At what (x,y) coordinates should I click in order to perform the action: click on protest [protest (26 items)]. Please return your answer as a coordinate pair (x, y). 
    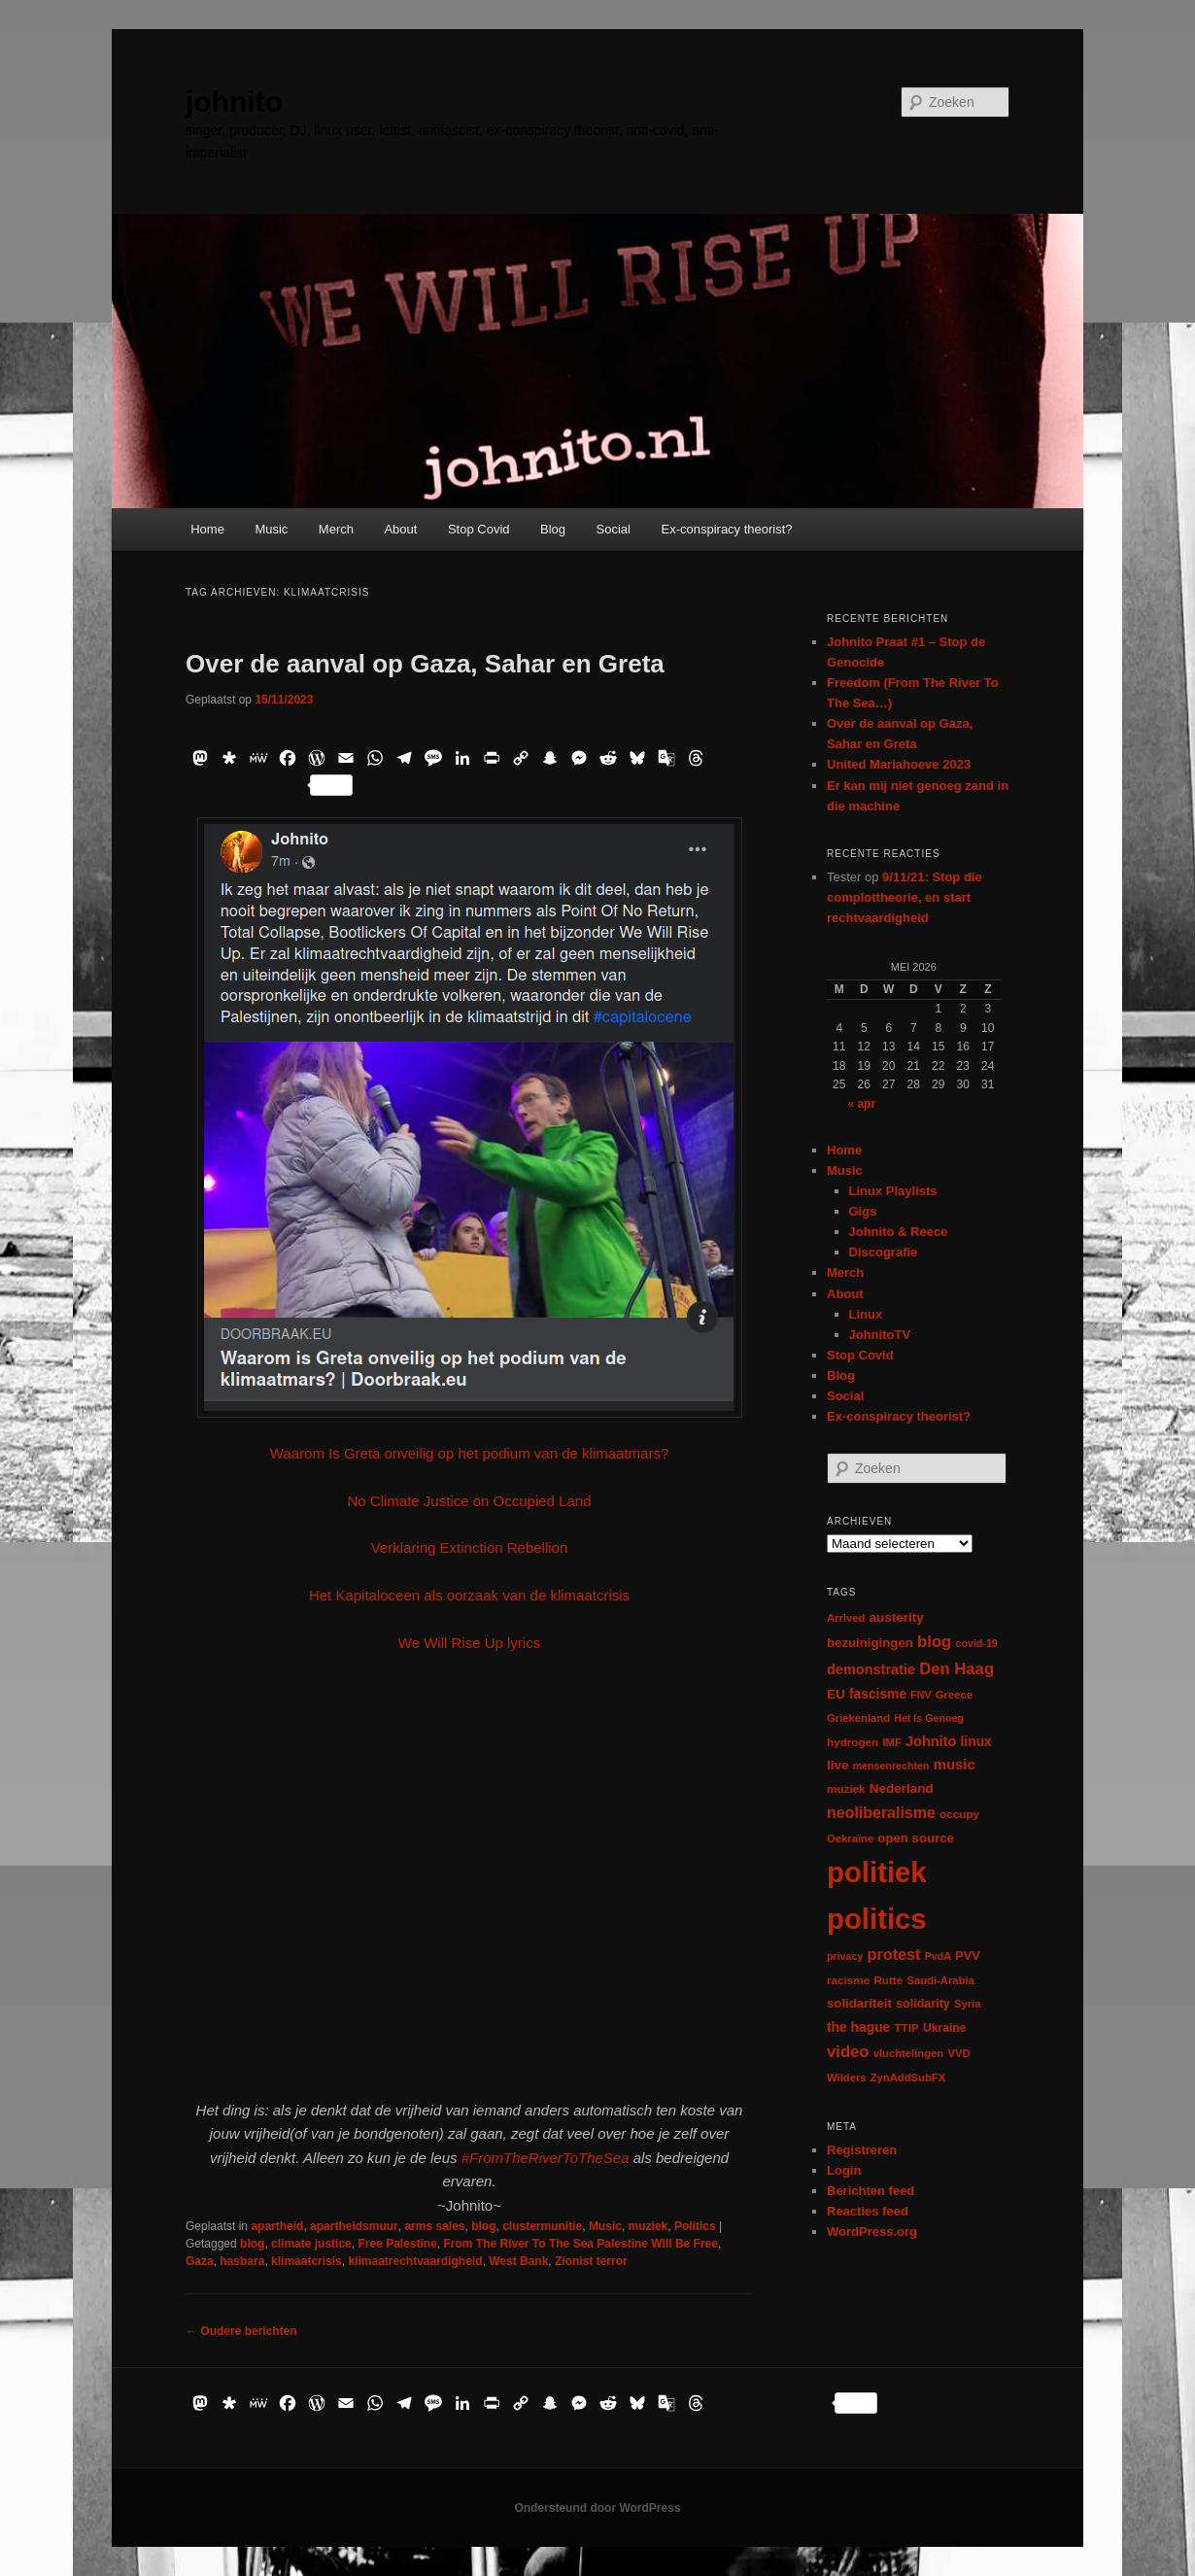
    Looking at the image, I should click on (894, 1954).